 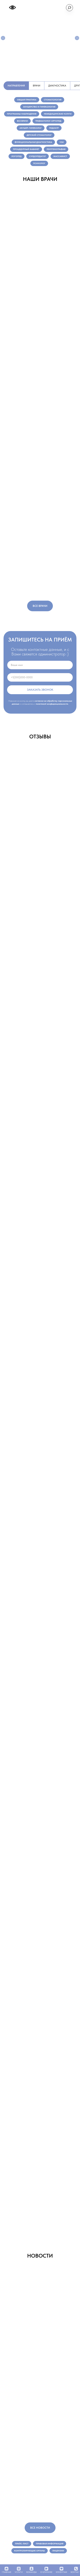 I want to click on направления [tab], so click(x=16, y=85).